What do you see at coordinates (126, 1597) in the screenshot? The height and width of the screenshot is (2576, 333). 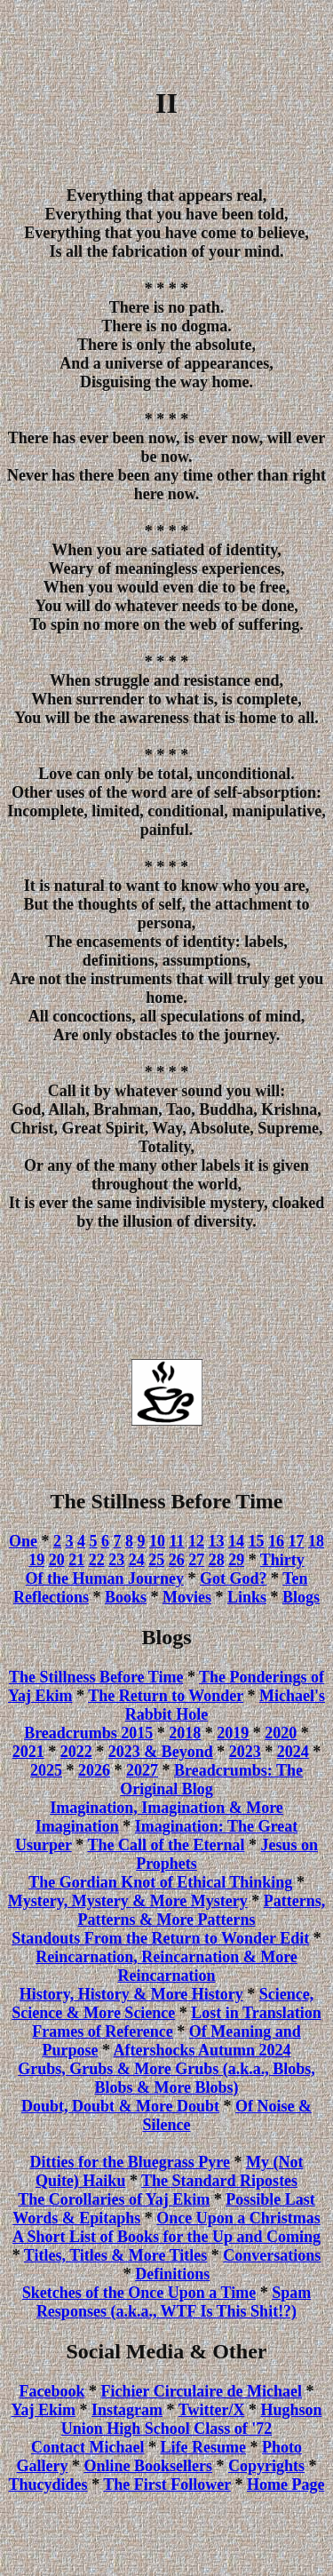 I see `Books` at bounding box center [126, 1597].